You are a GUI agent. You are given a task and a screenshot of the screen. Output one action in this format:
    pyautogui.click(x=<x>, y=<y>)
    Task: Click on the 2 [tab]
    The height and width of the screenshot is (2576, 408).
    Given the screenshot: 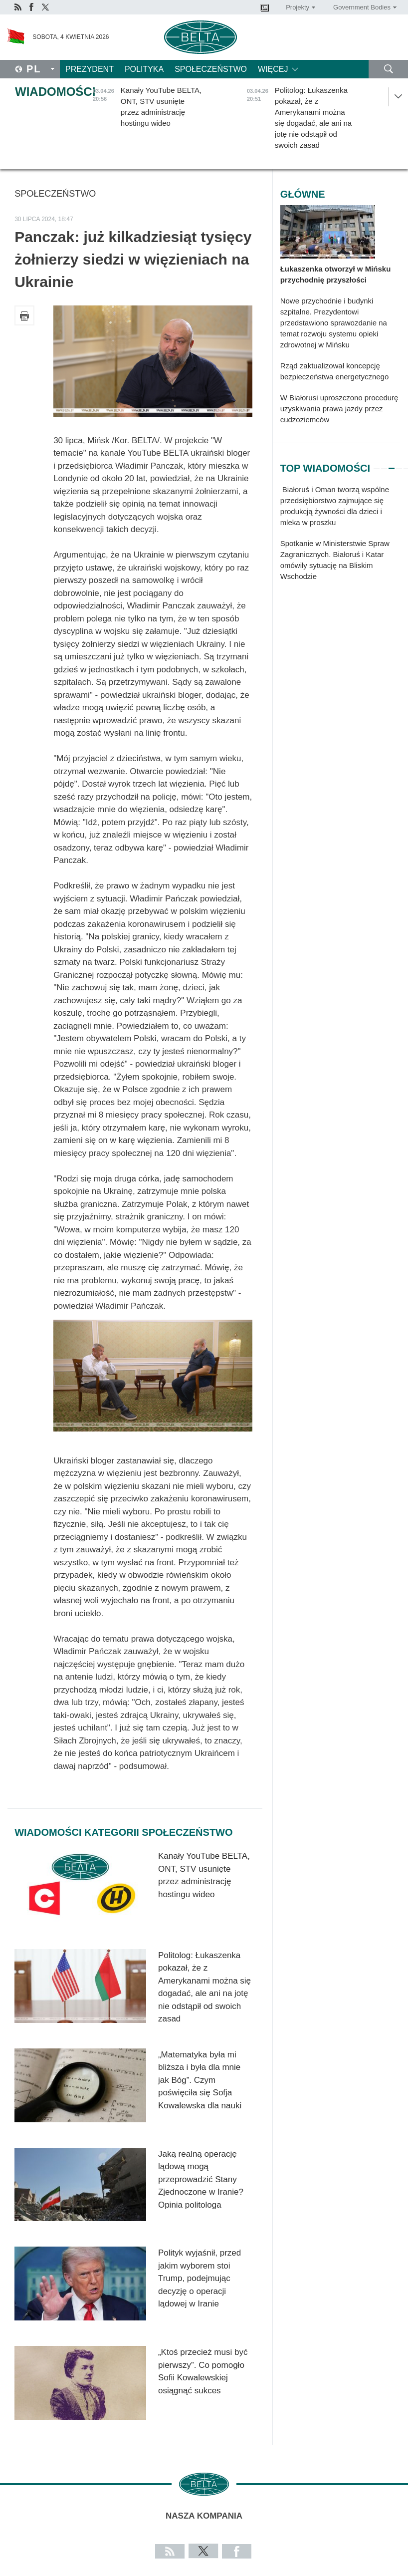 What is the action you would take?
    pyautogui.click(x=384, y=464)
    